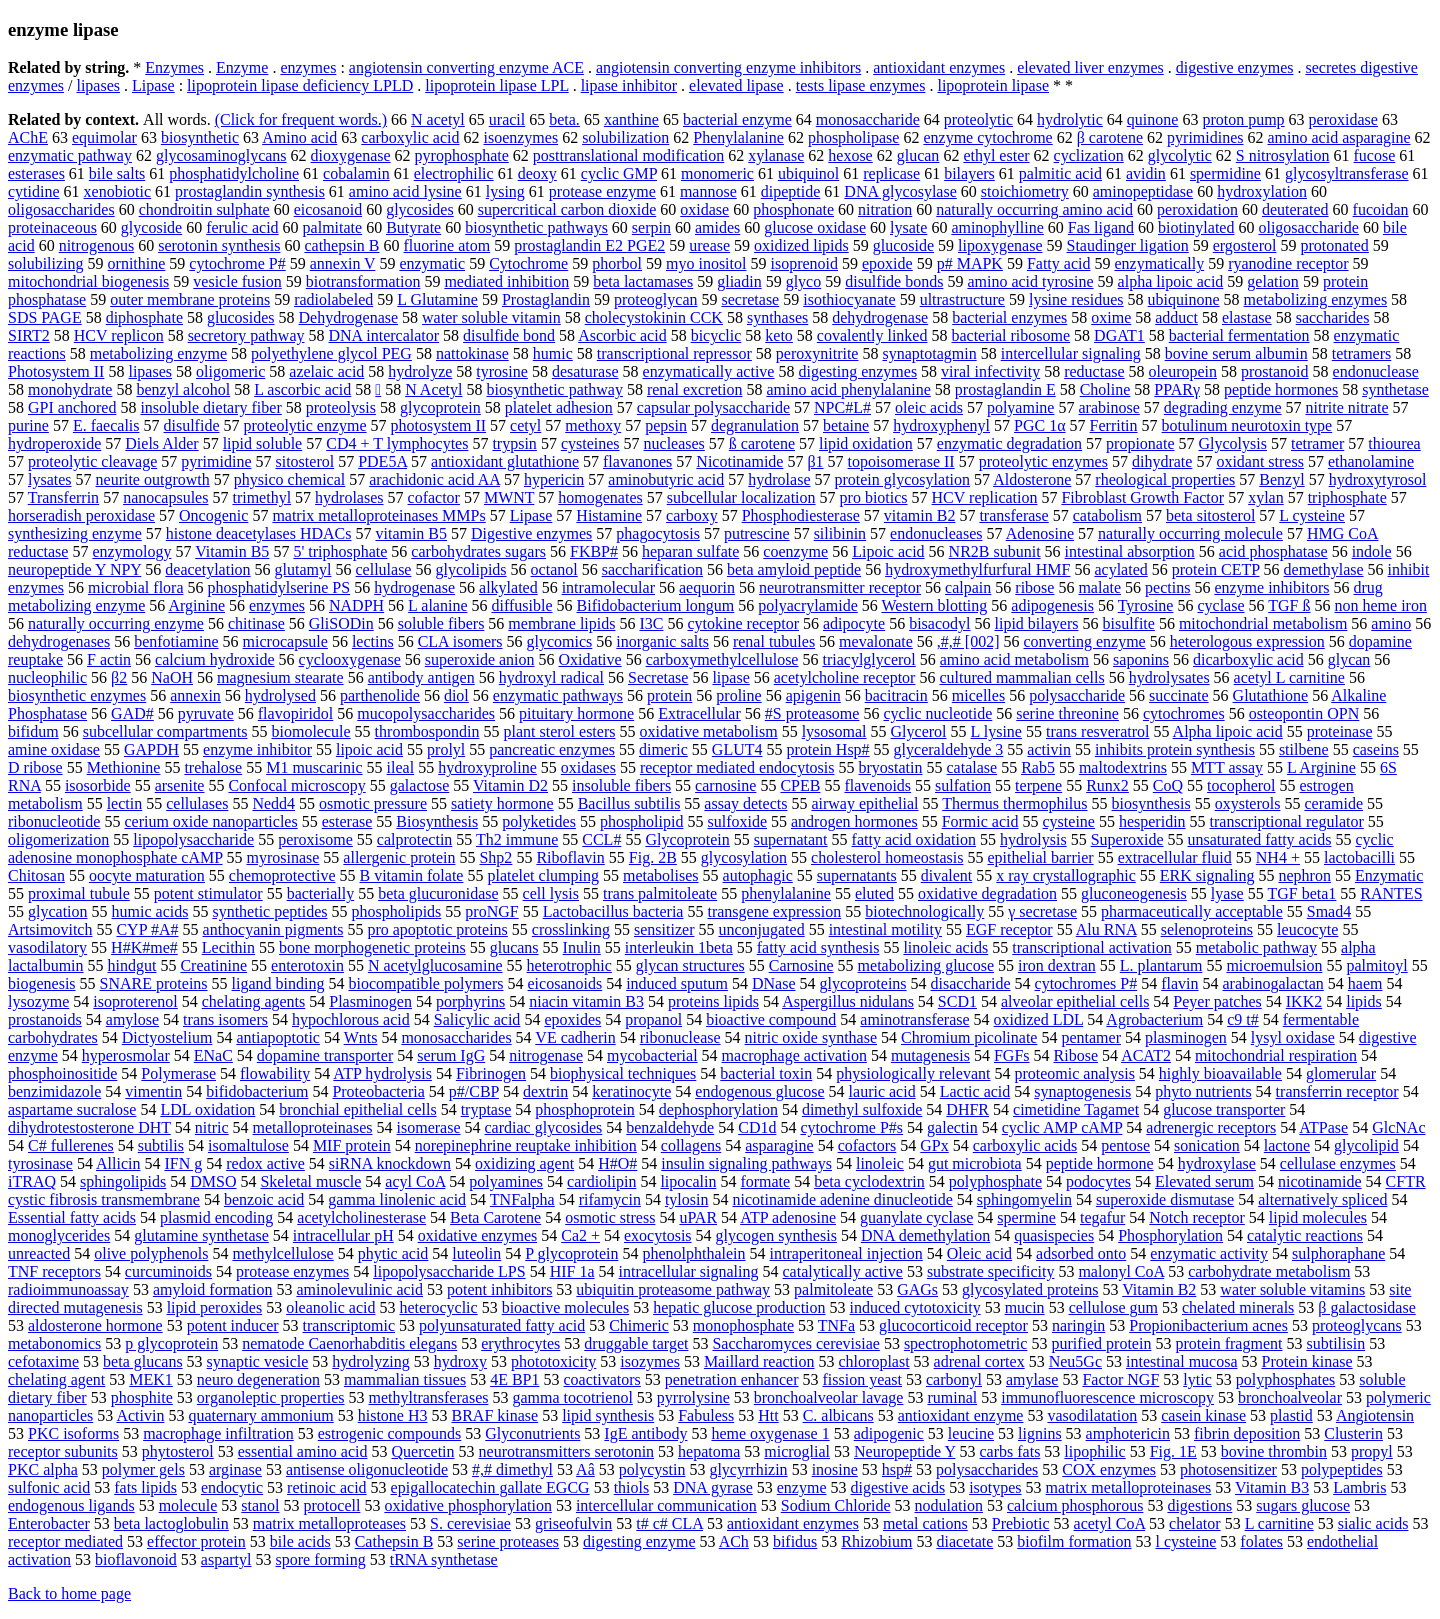 The image size is (1440, 1619). Describe the element at coordinates (774, 641) in the screenshot. I see `renal tubules` at that location.